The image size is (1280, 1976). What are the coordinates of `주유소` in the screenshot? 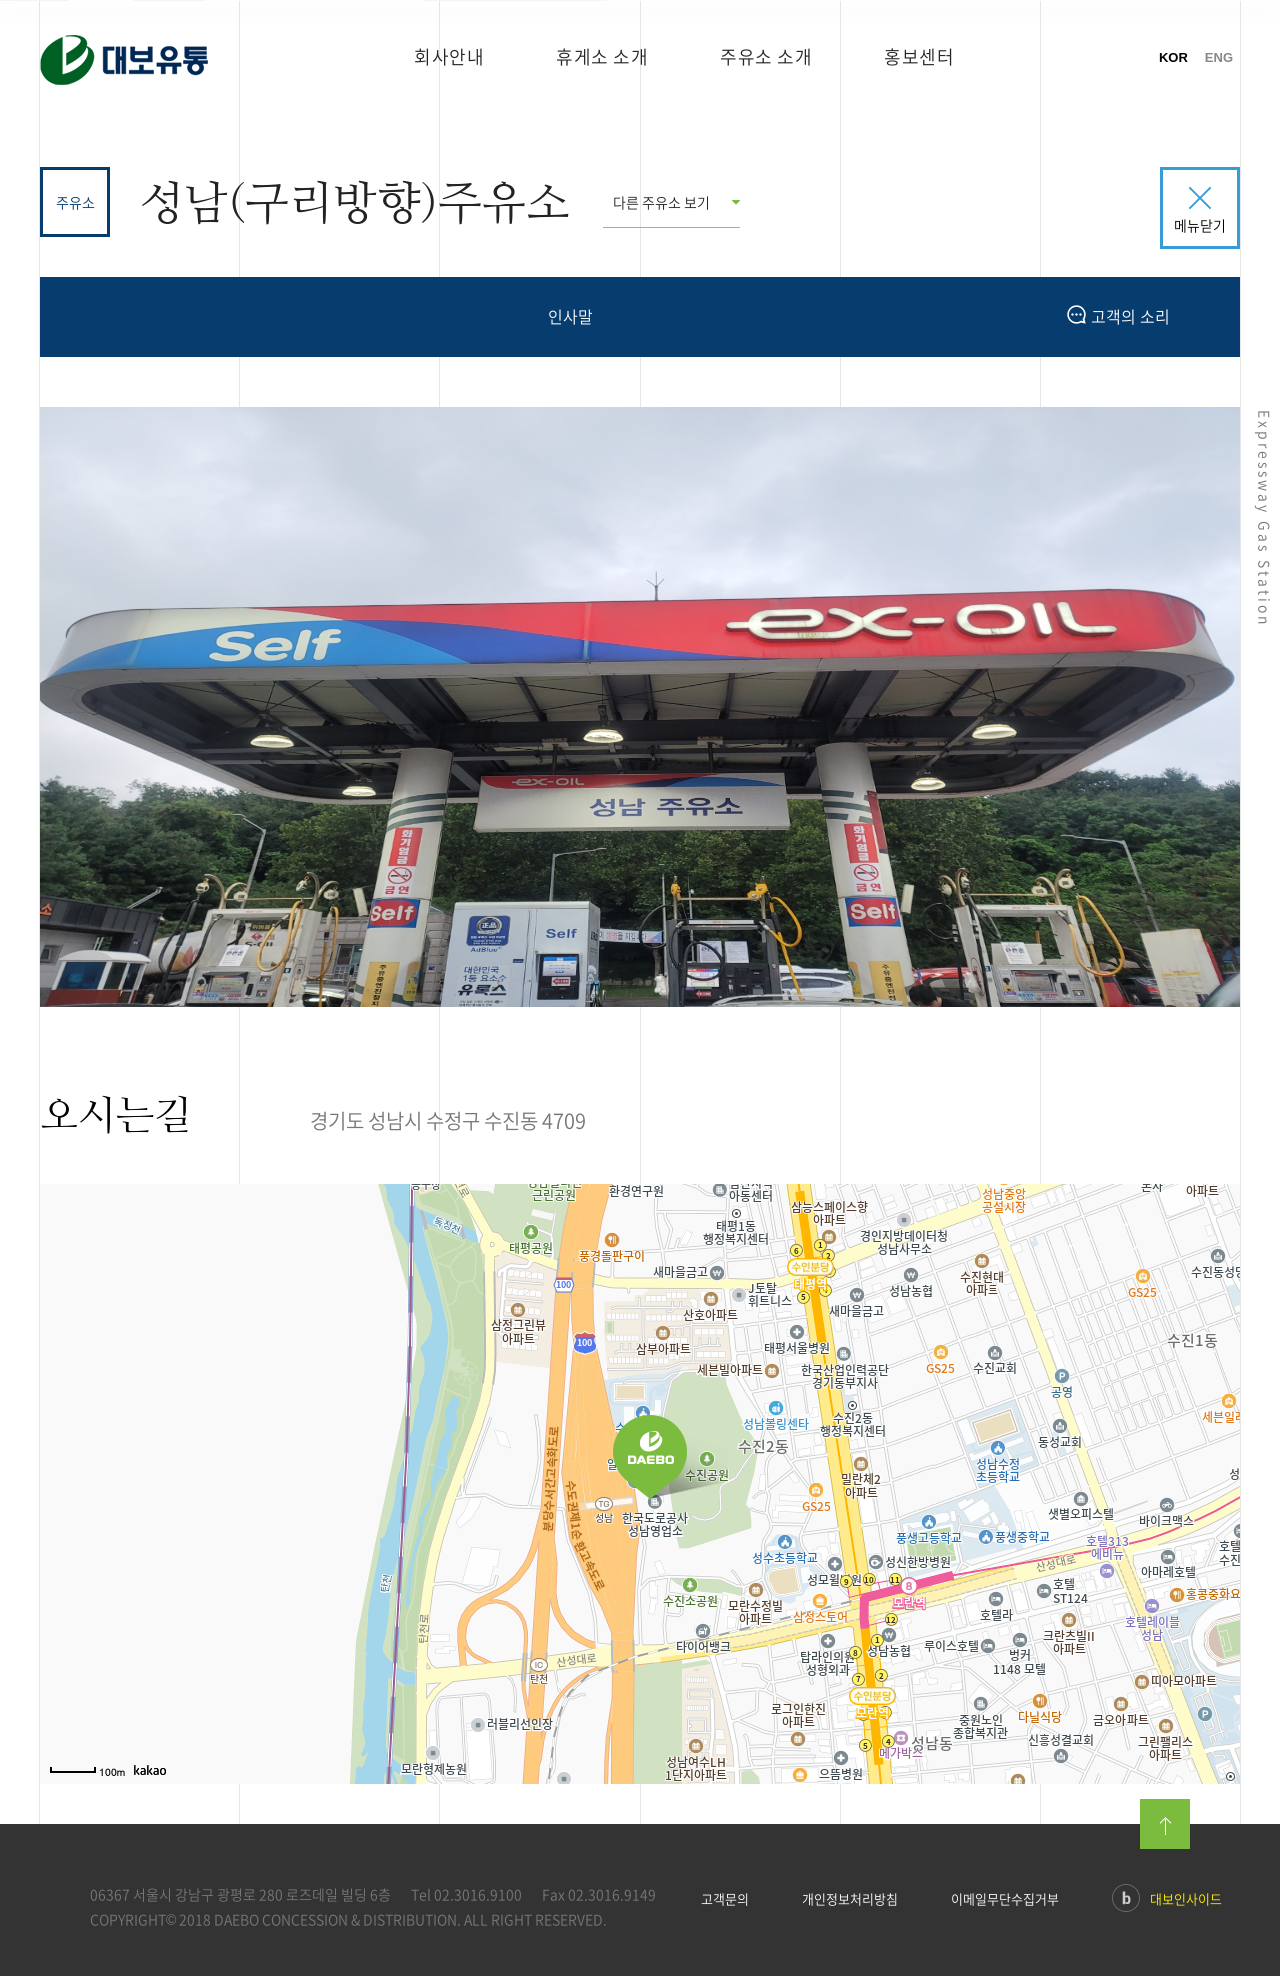 It's located at (75, 202).